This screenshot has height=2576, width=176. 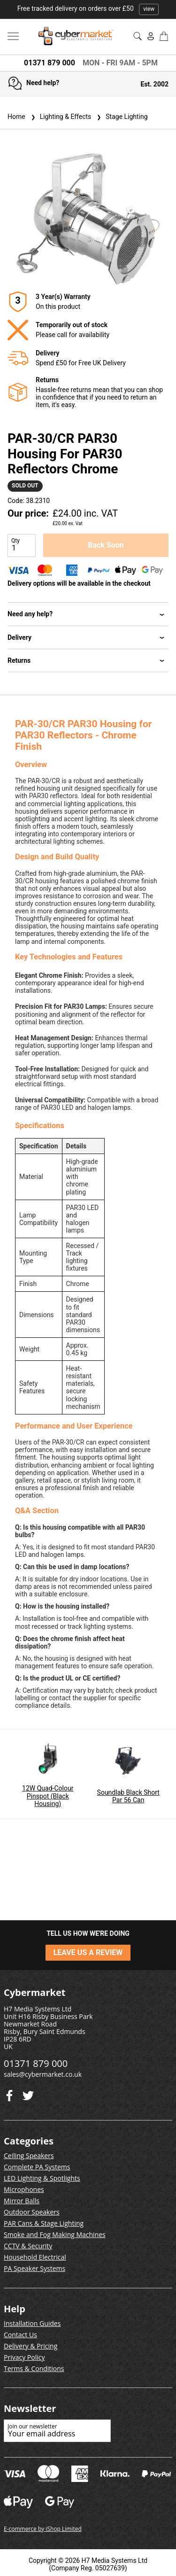 I want to click on Home, so click(x=16, y=116).